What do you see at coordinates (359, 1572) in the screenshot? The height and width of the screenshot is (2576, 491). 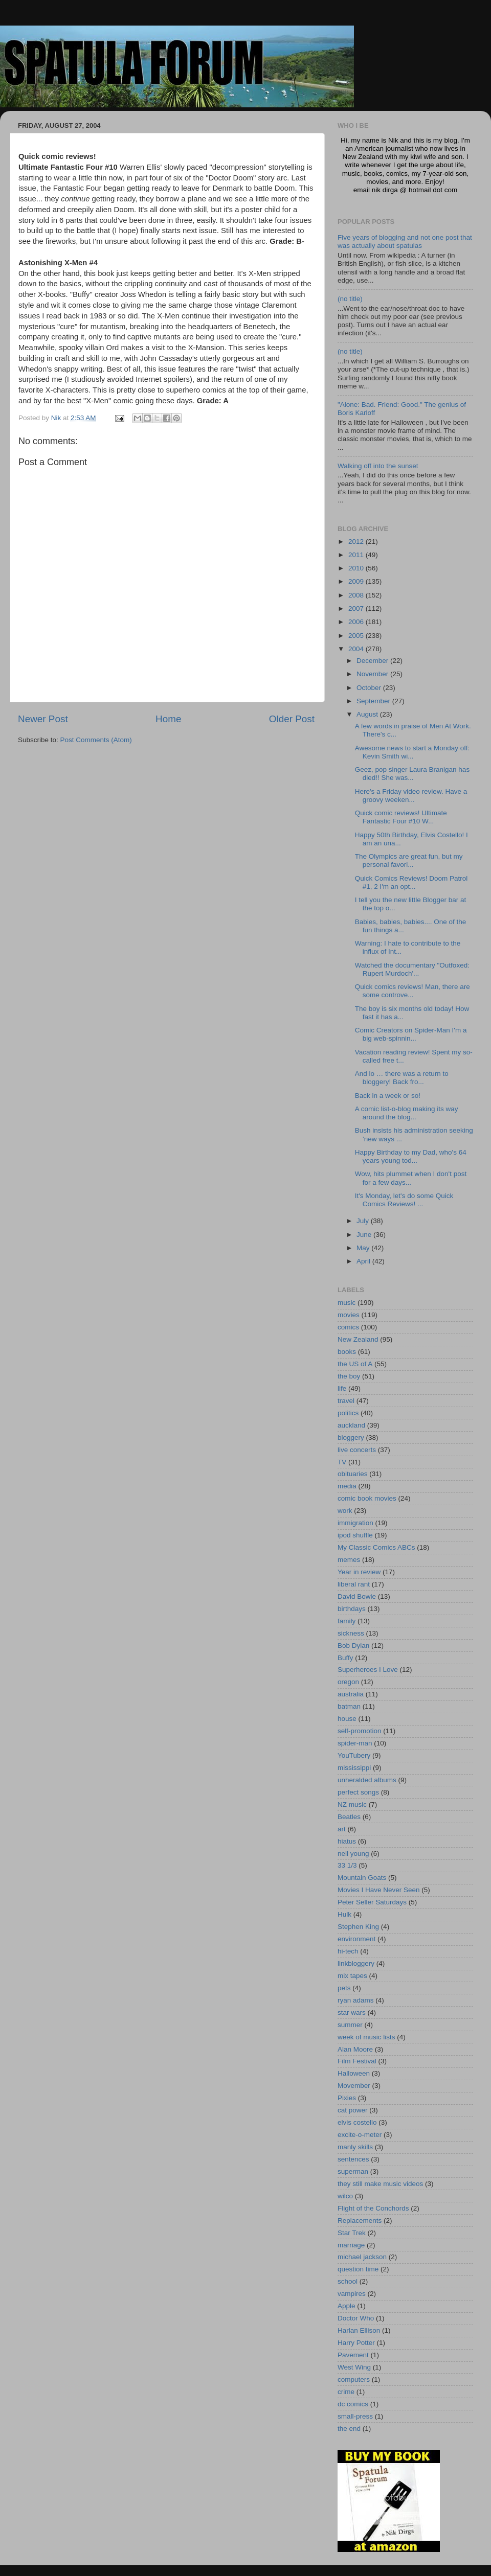 I see `Year in review` at bounding box center [359, 1572].